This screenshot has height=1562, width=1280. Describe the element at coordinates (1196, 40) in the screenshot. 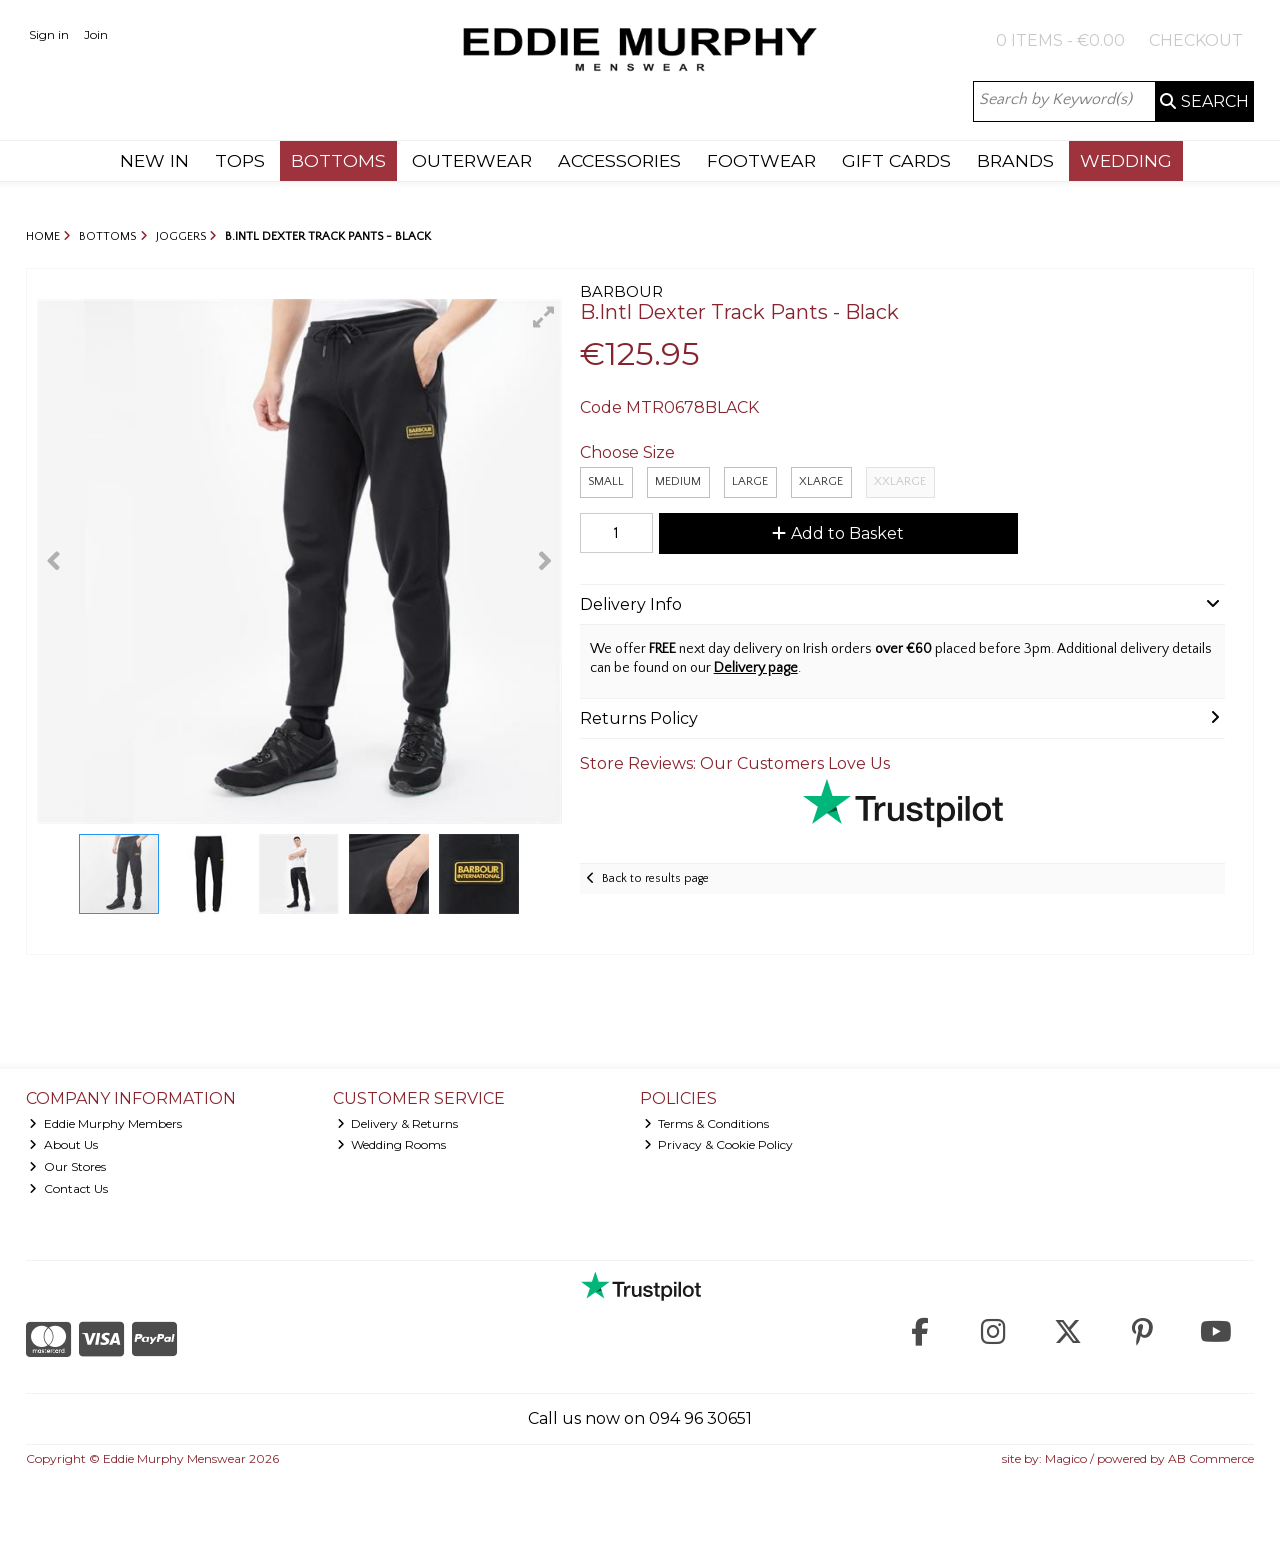

I see `Checkout` at that location.